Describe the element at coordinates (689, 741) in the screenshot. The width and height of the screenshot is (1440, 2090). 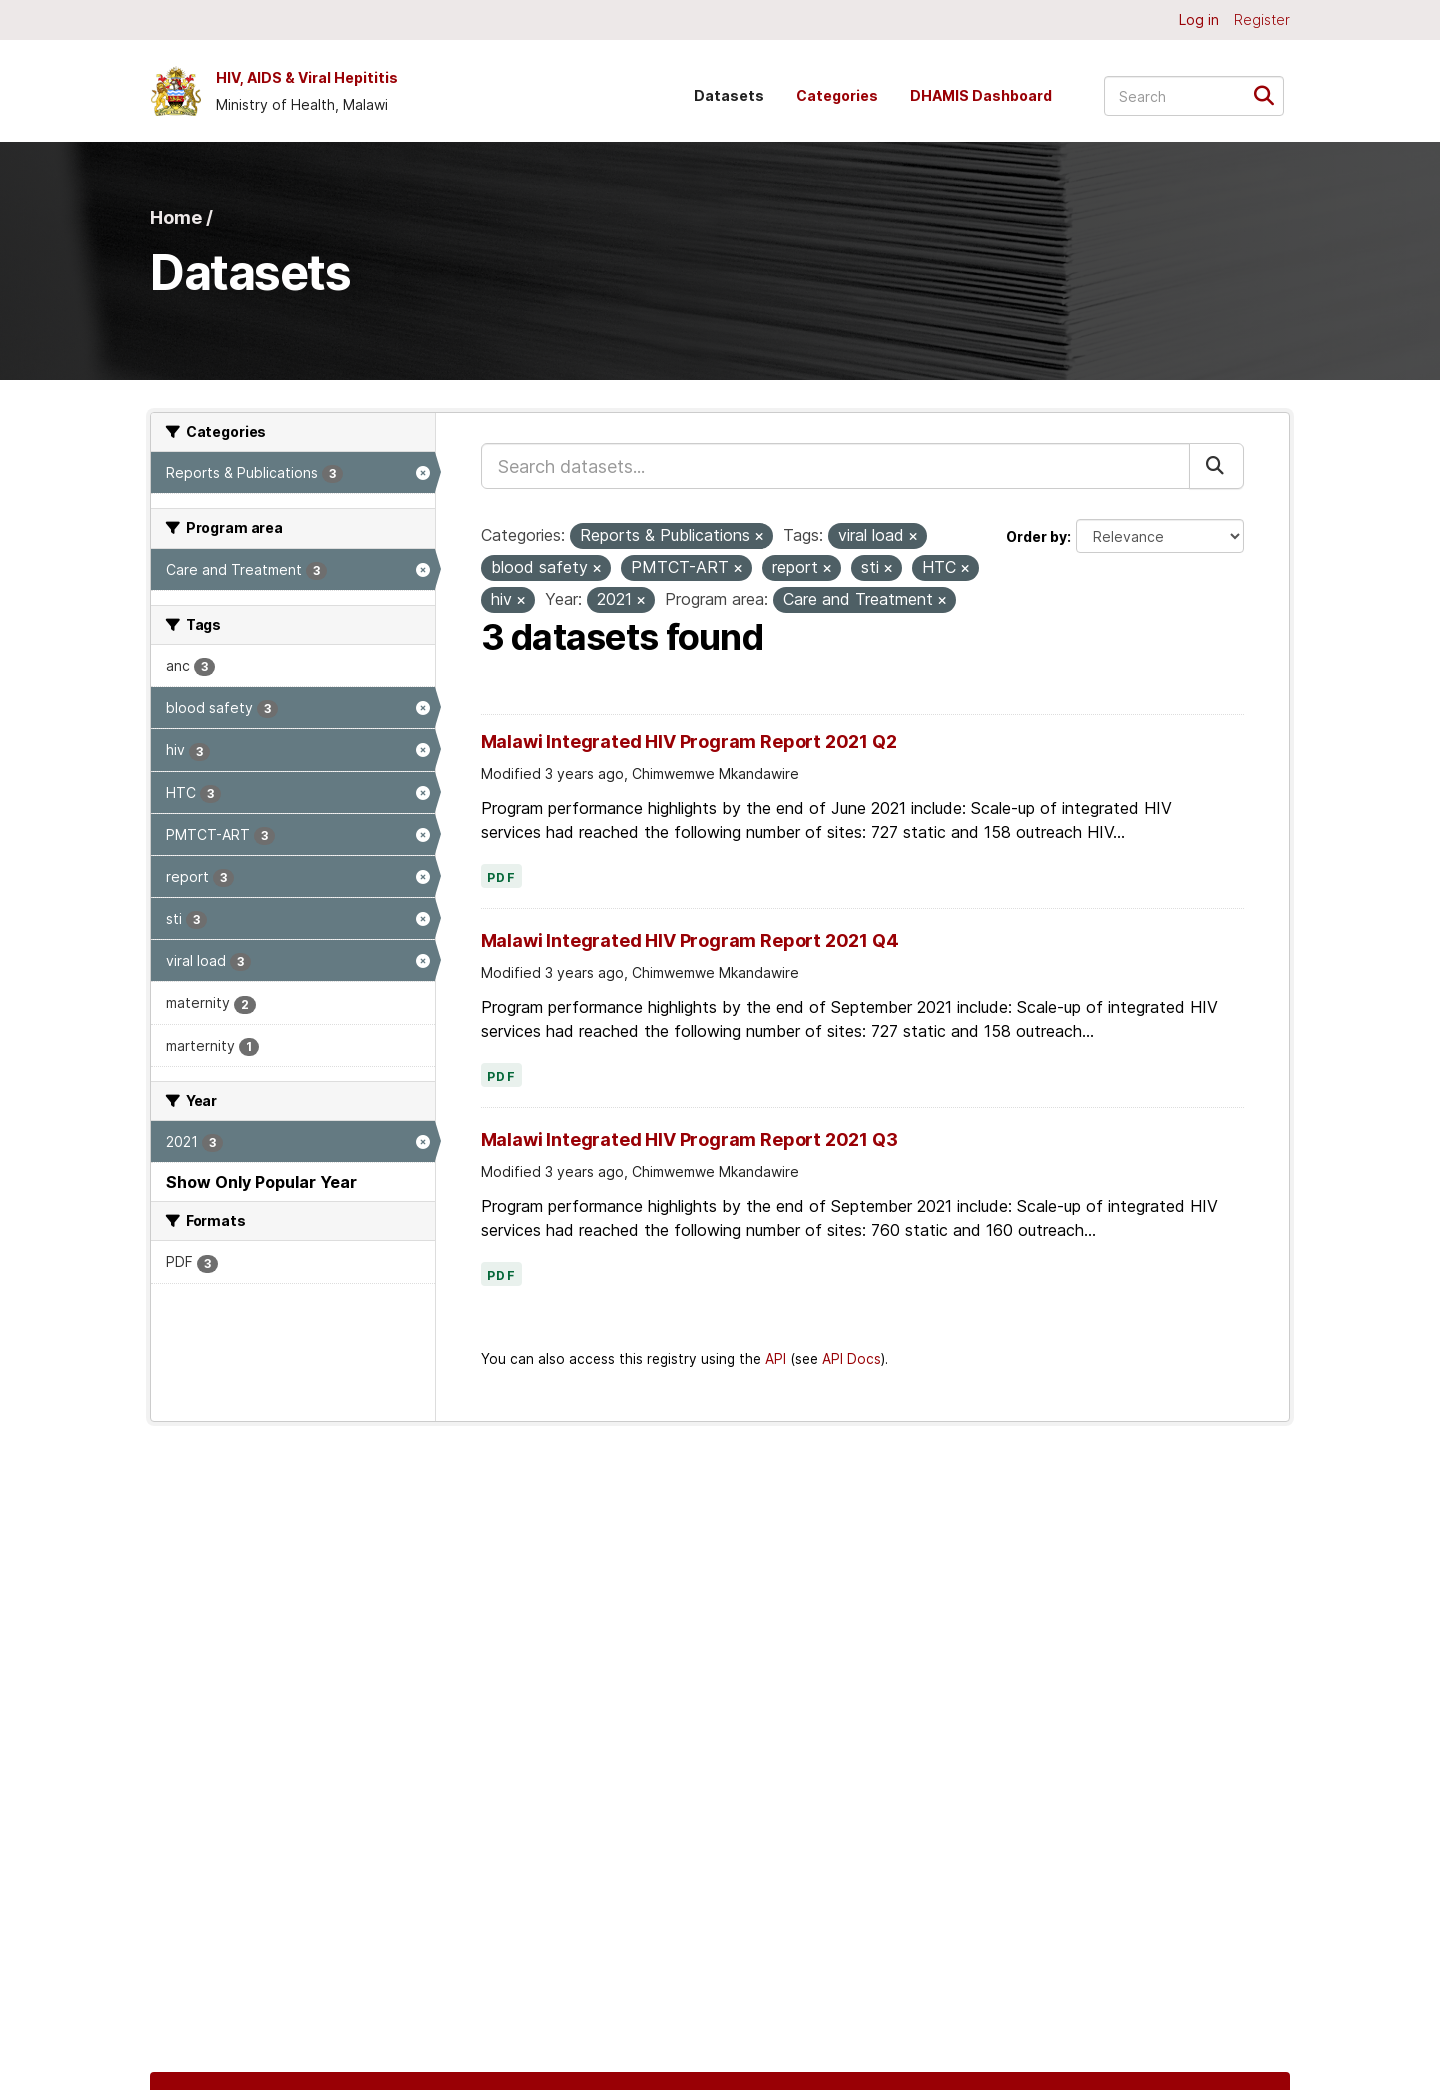
I see `Malawi Integrated HIV Program Report 2021 Q2` at that location.